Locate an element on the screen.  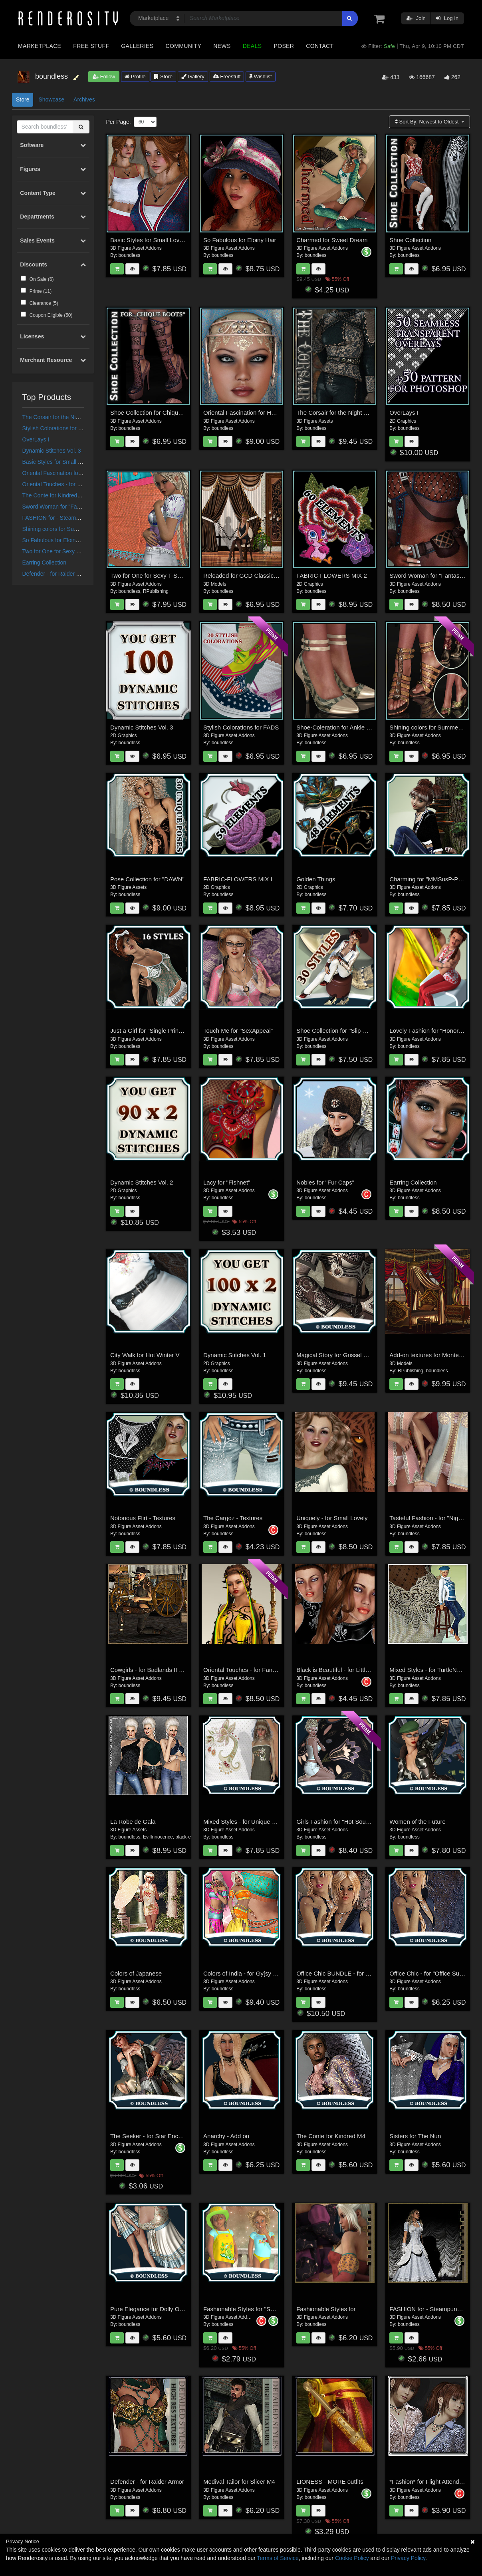
Pure Elegance for Dolly Outfit is located at coordinates (149, 2309).